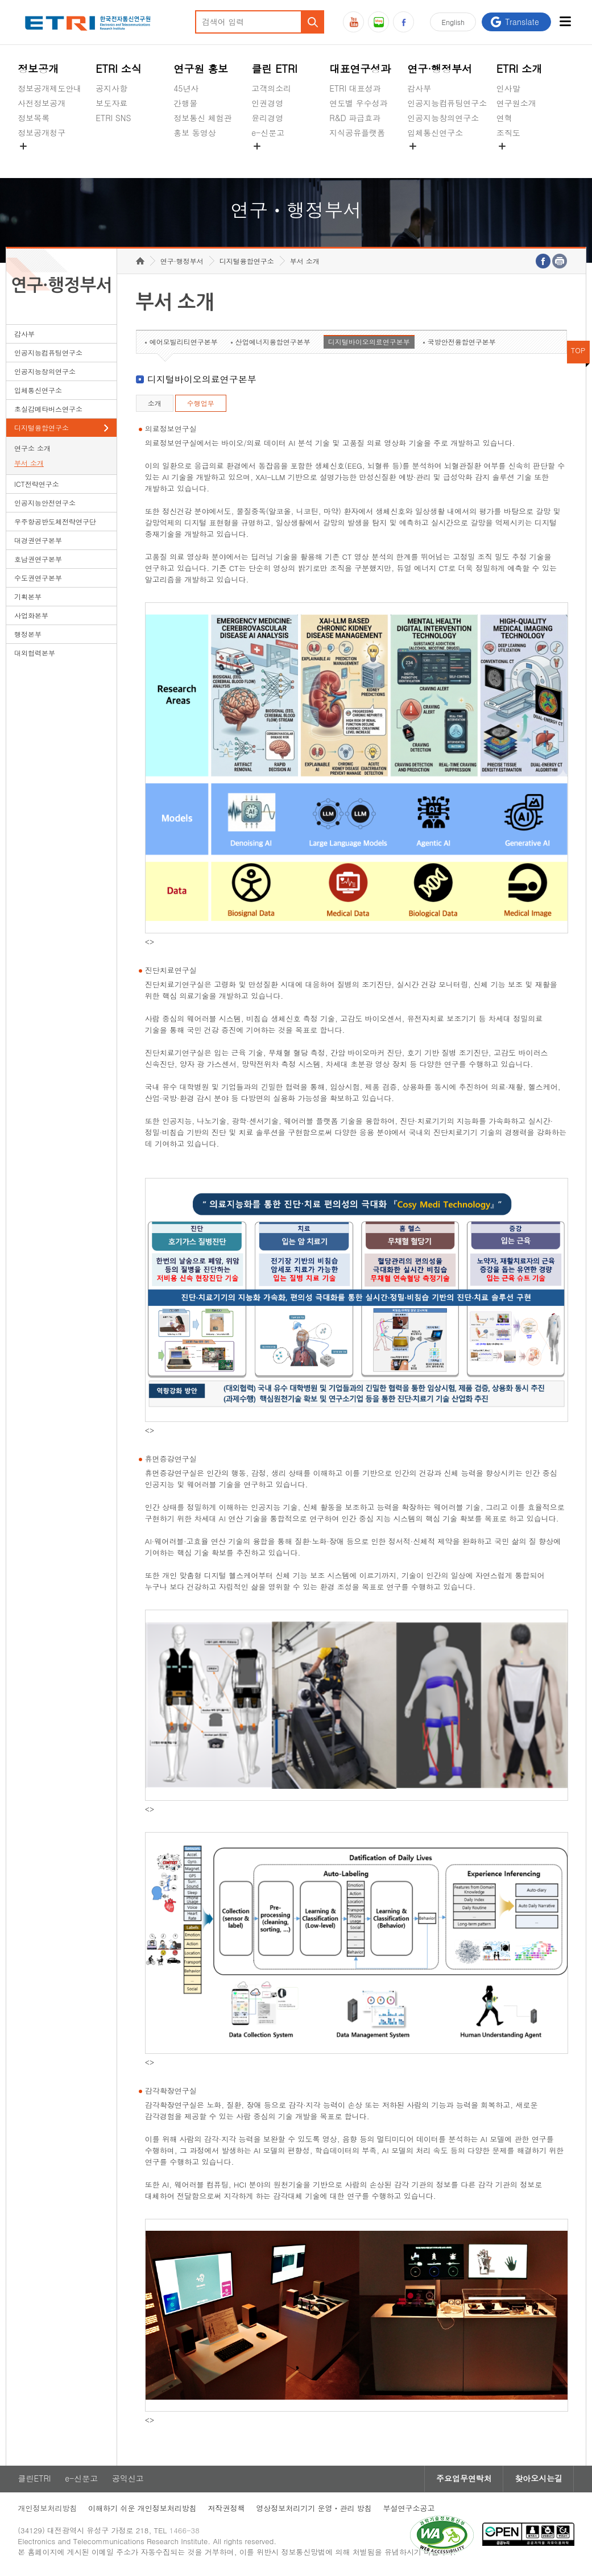 This screenshot has height=2576, width=592. What do you see at coordinates (226, 2509) in the screenshot?
I see `저작권정책` at bounding box center [226, 2509].